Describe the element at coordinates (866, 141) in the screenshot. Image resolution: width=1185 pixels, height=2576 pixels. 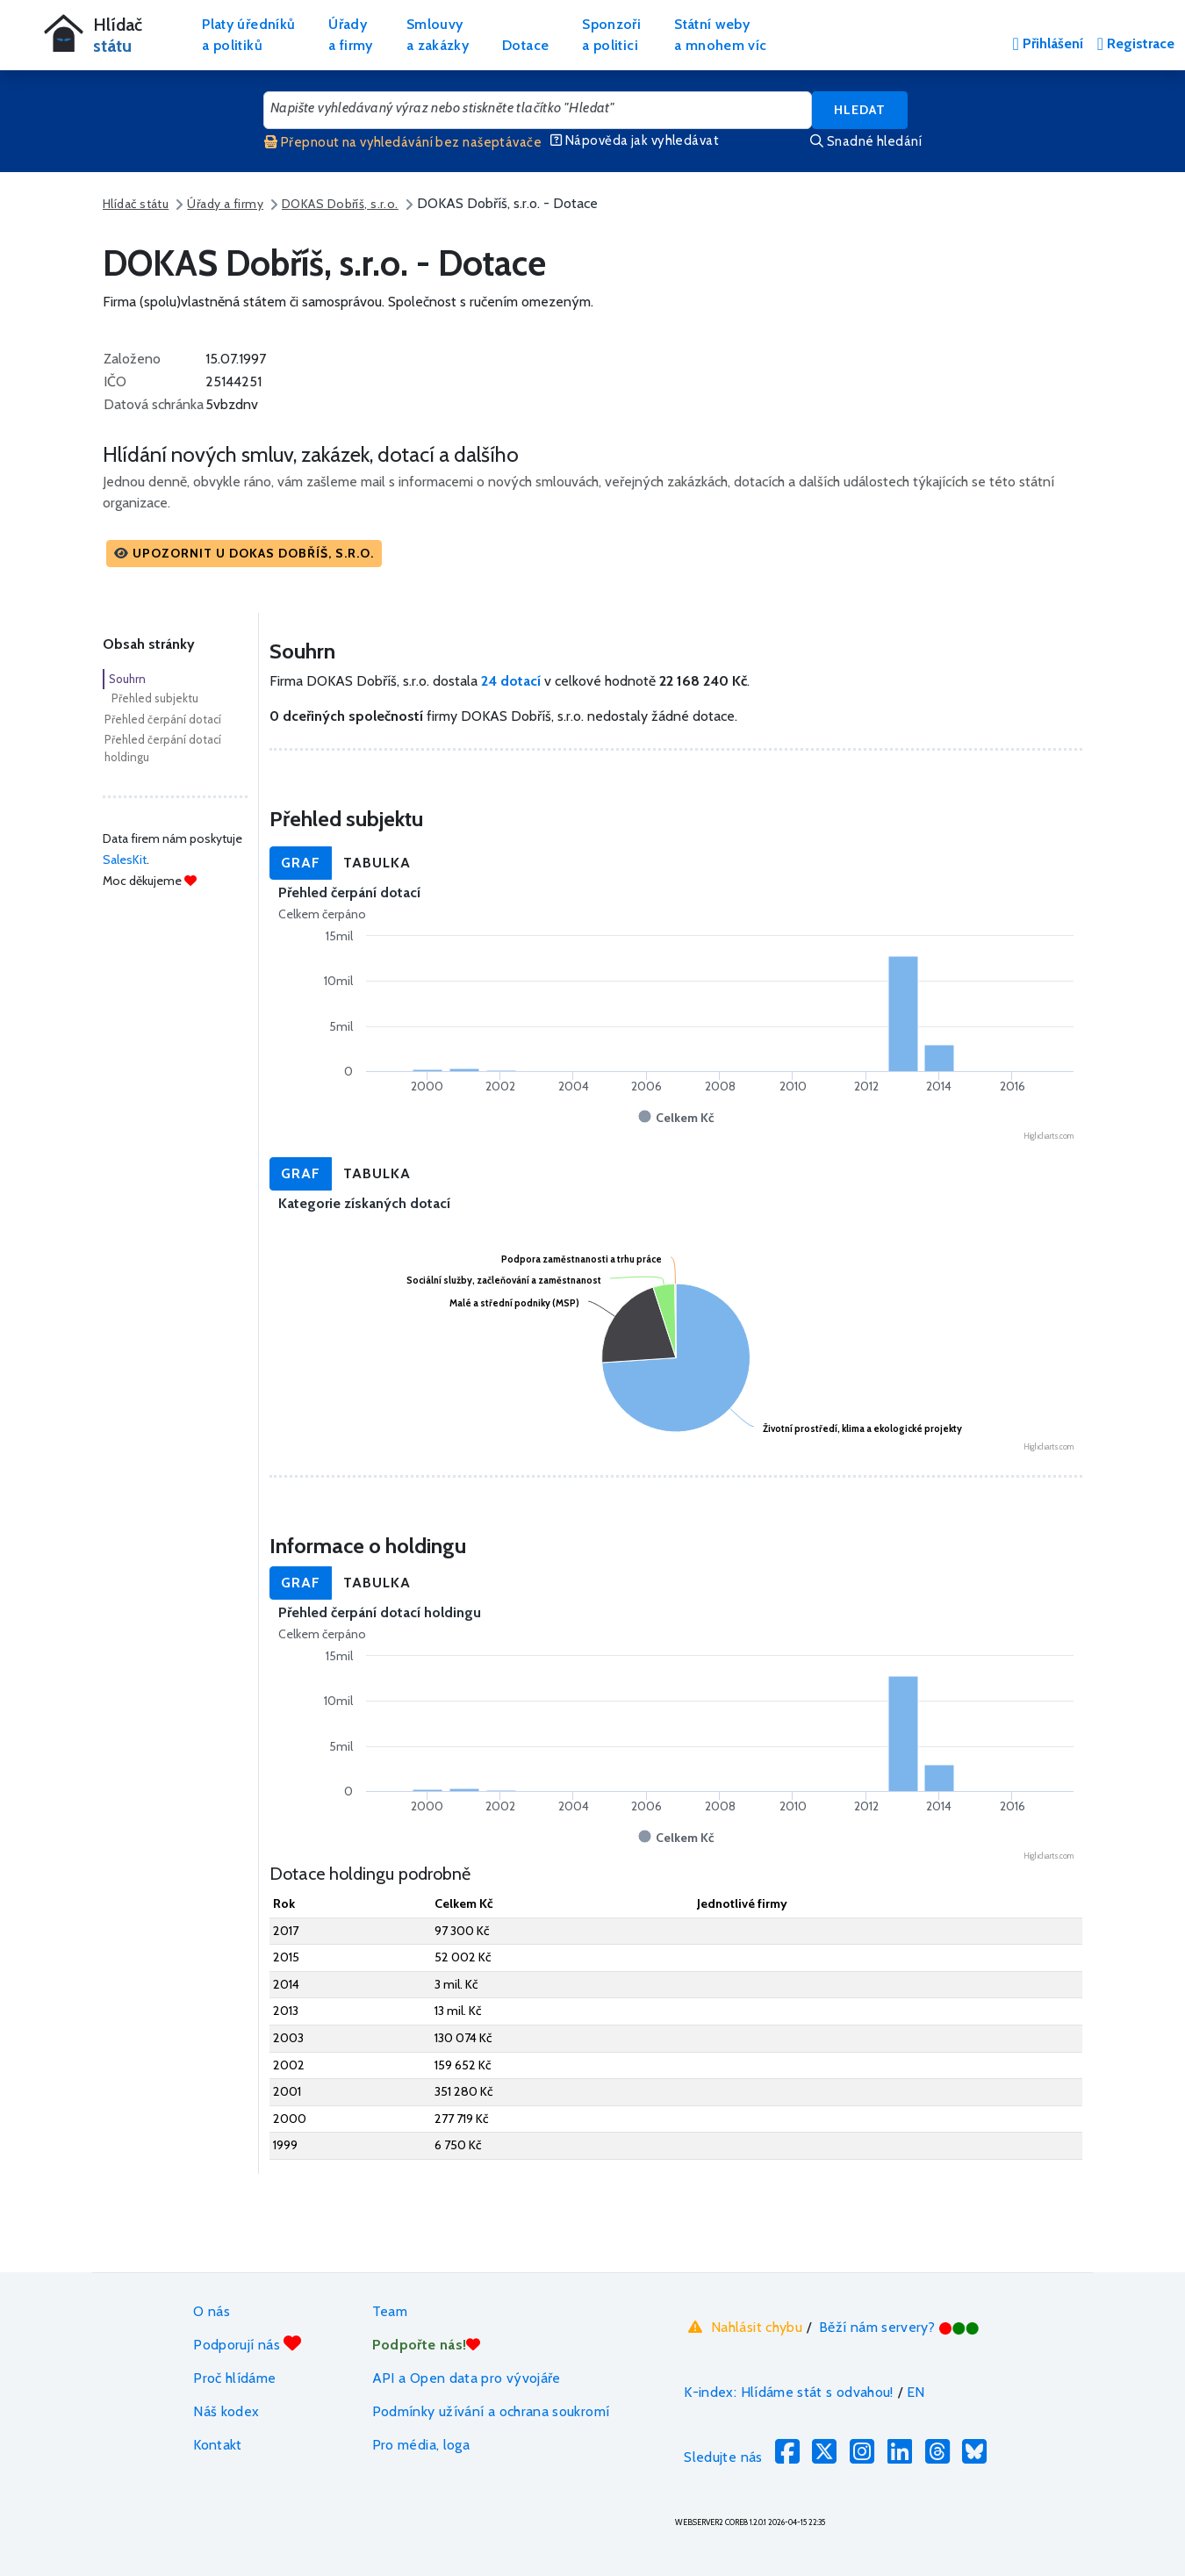
I see `Snadné hledání` at that location.